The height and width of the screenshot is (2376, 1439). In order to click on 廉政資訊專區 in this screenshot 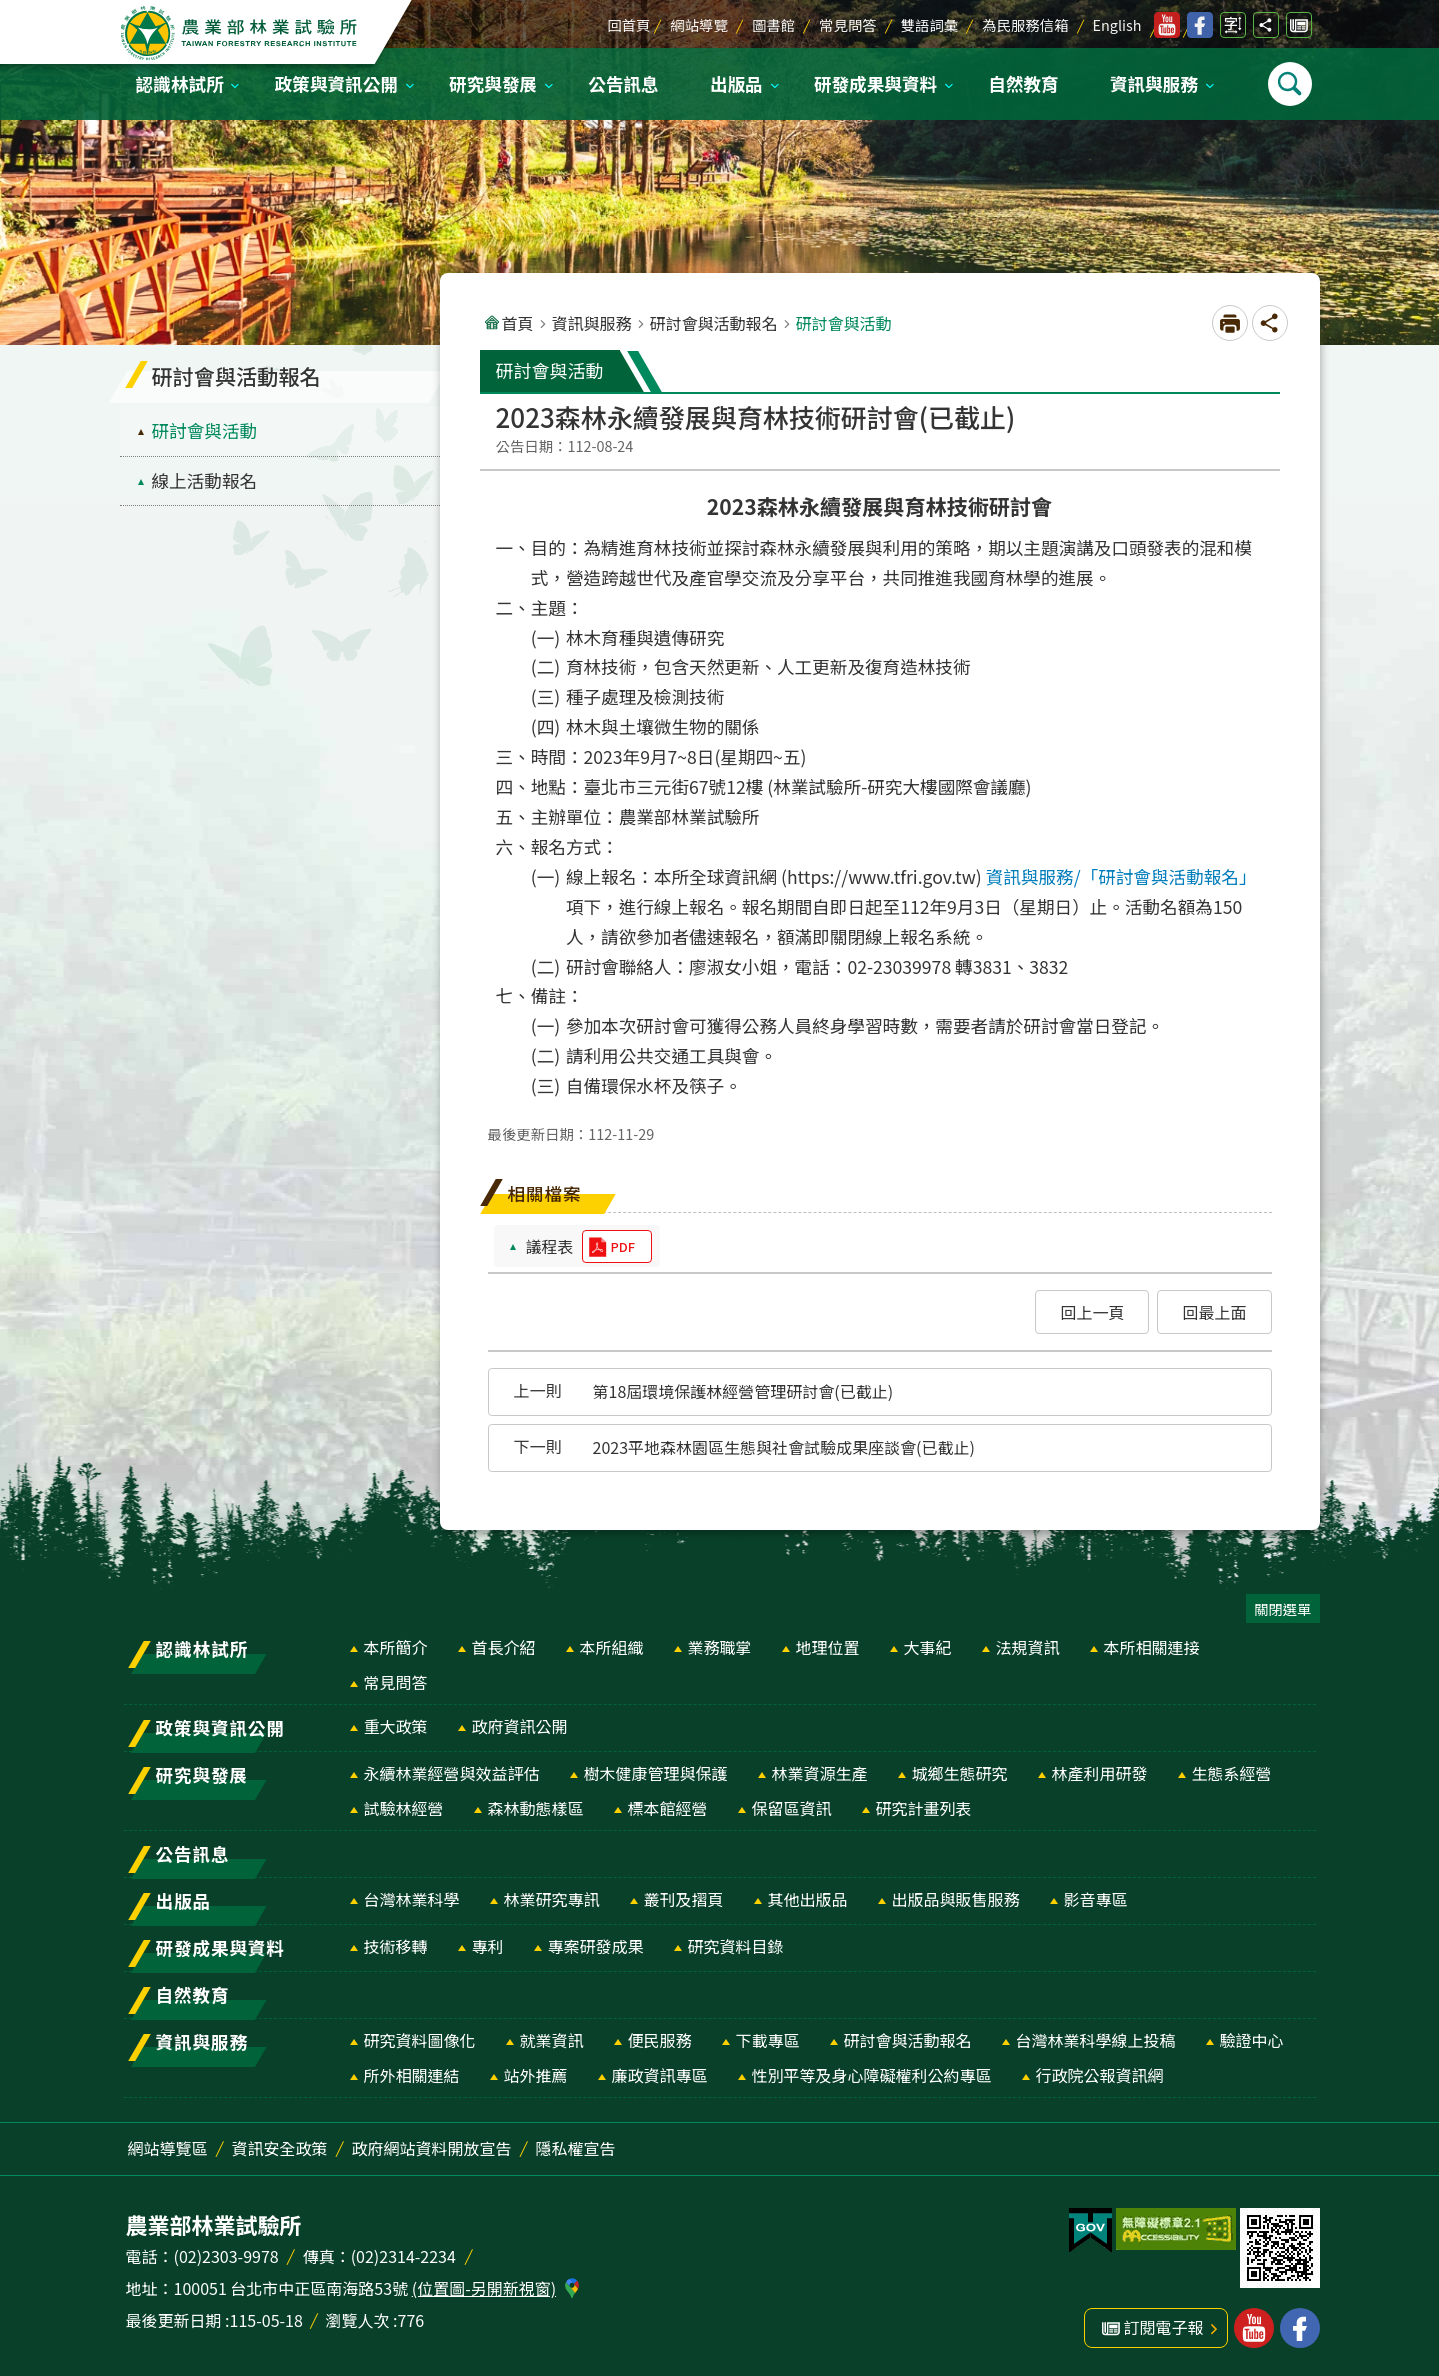, I will do `click(660, 2075)`.